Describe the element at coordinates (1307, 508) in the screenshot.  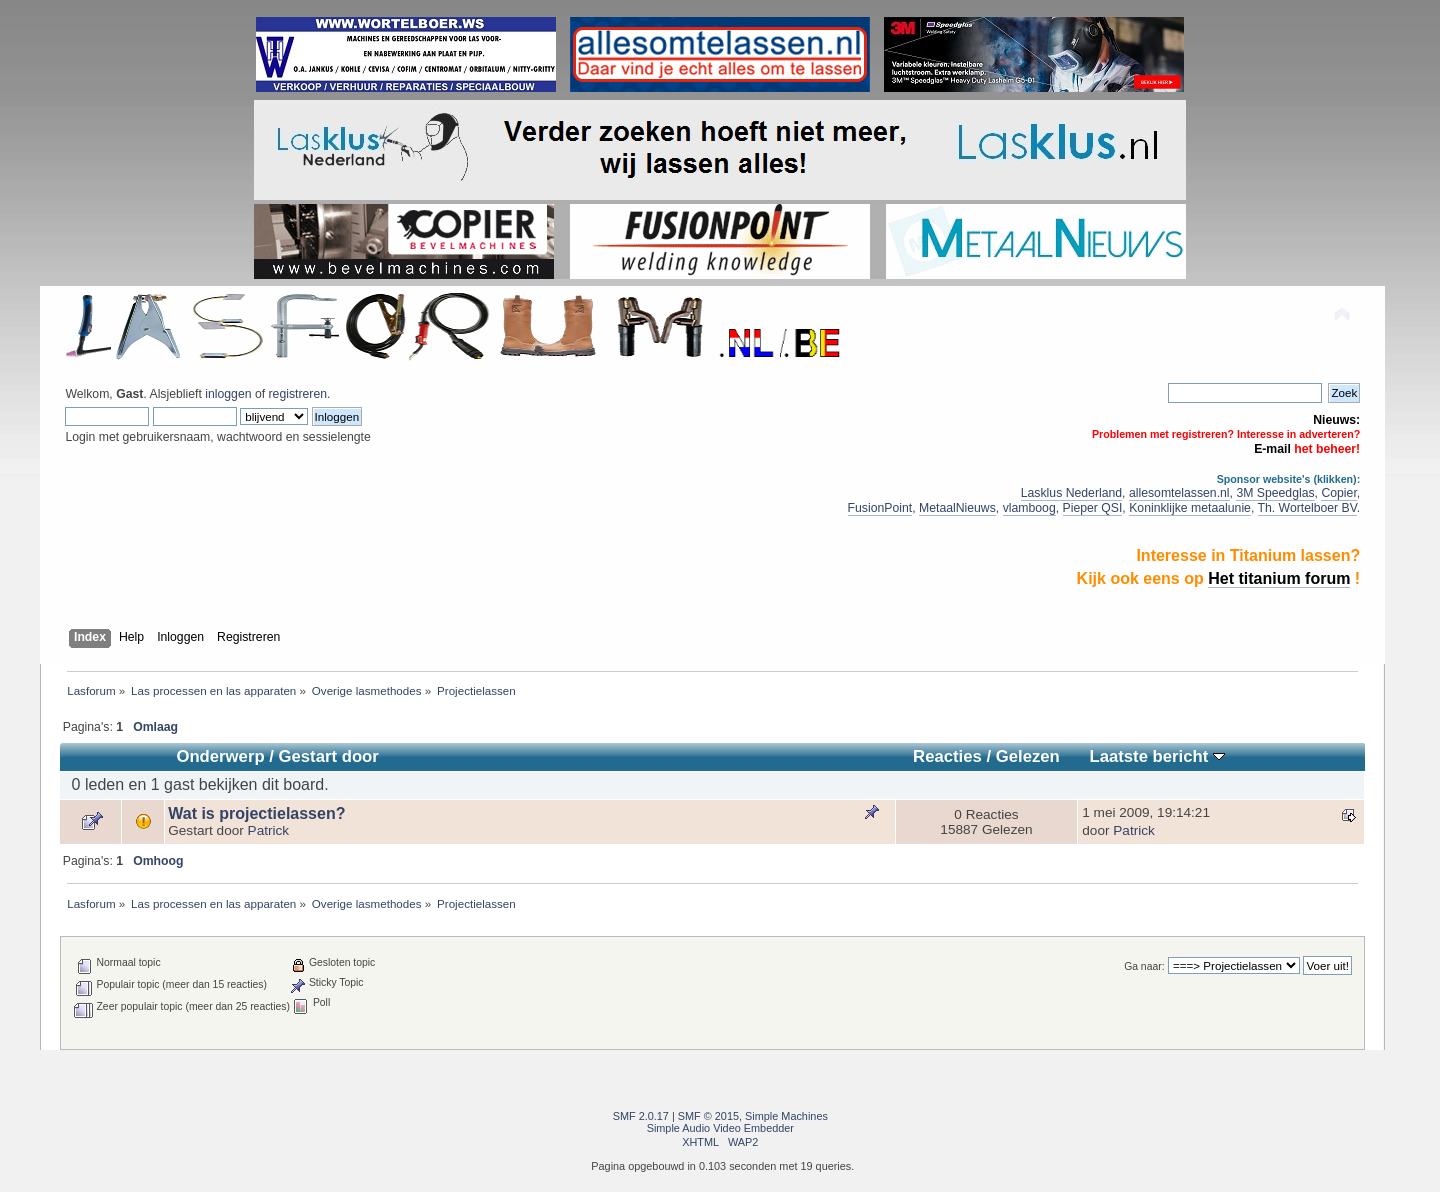
I see `Th. Wortelboer BV` at that location.